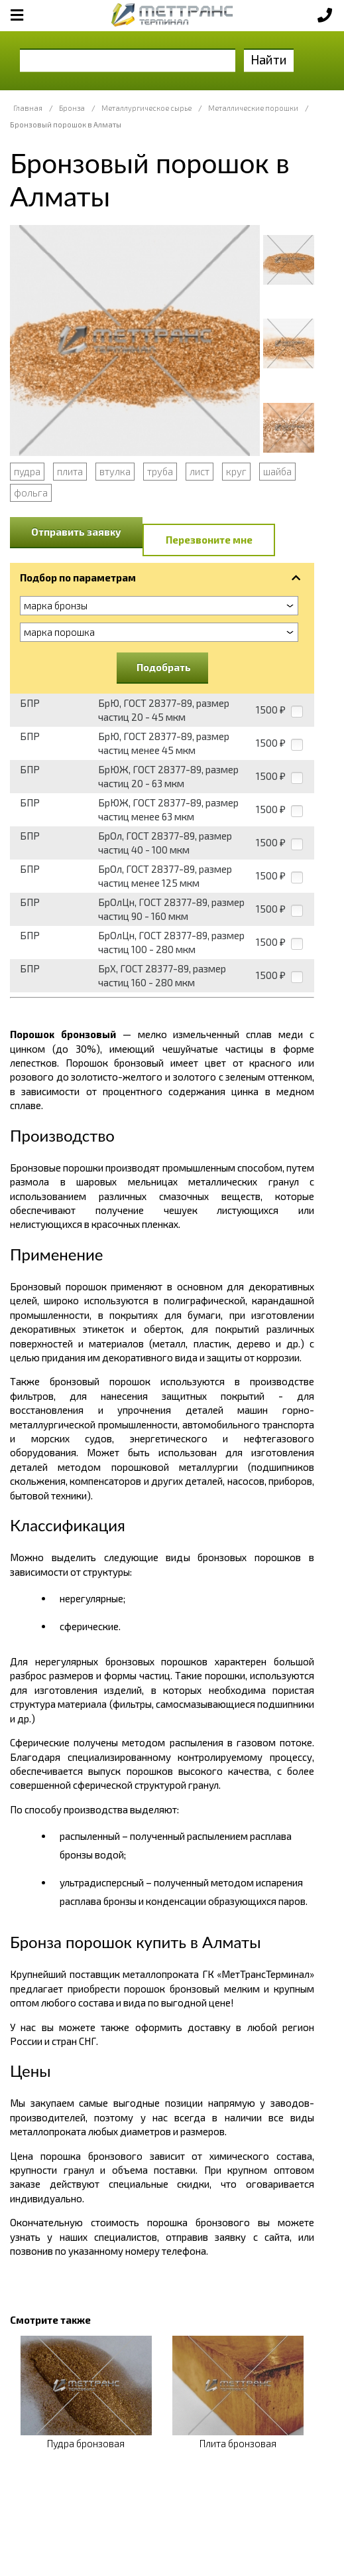 This screenshot has width=344, height=2576. I want to click on Перезвоните мне, so click(209, 540).